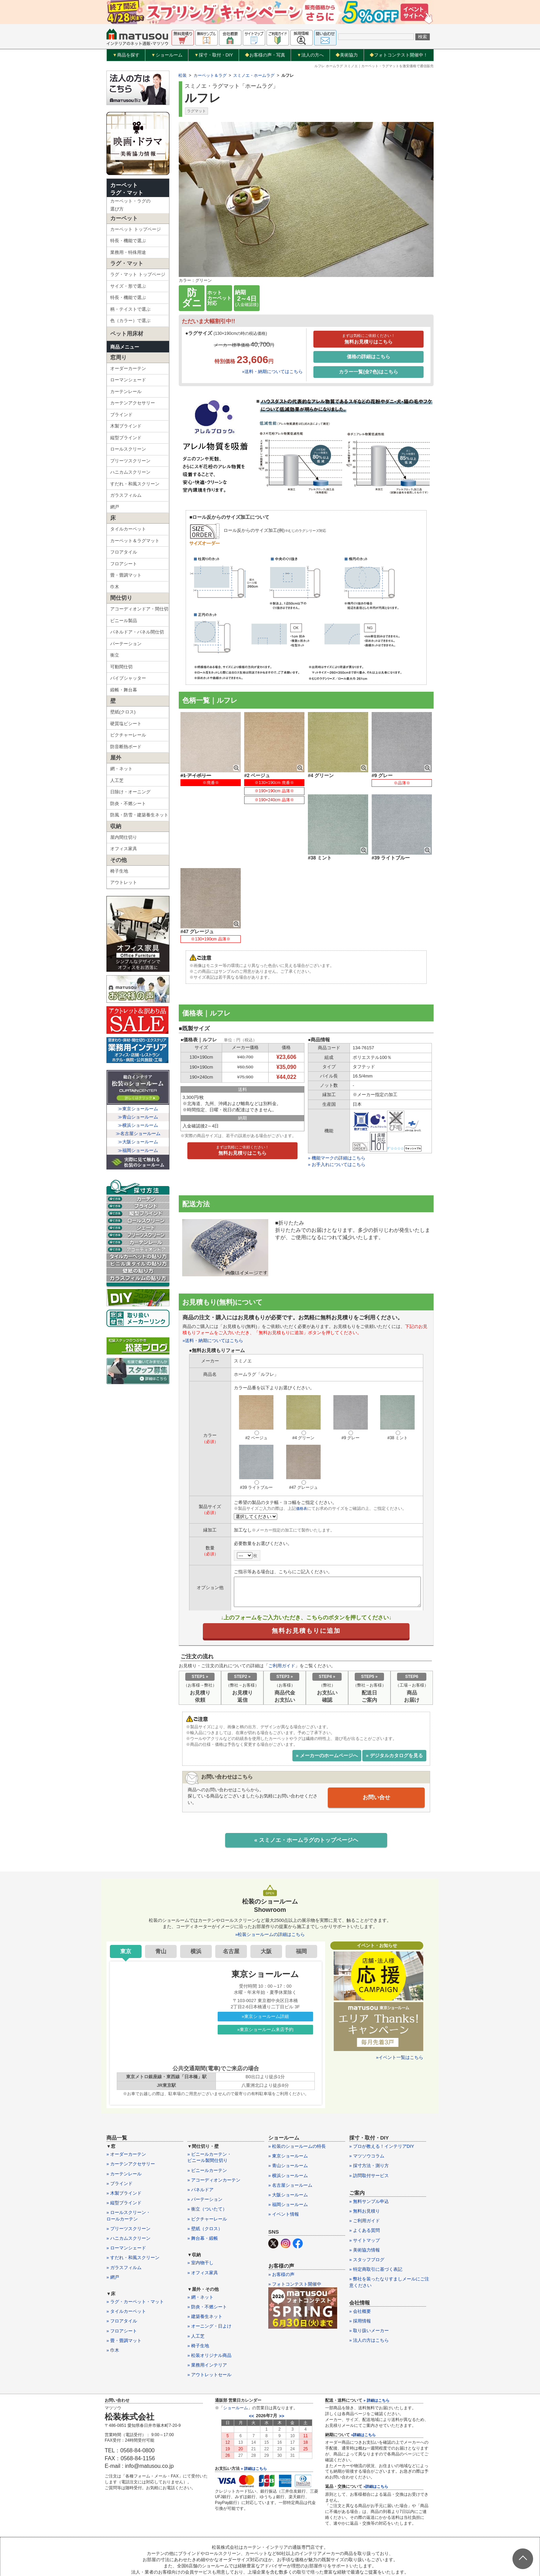 Image resolution: width=540 pixels, height=2576 pixels. Describe the element at coordinates (397, 1361) in the screenshot. I see `#38 ミント` at that location.